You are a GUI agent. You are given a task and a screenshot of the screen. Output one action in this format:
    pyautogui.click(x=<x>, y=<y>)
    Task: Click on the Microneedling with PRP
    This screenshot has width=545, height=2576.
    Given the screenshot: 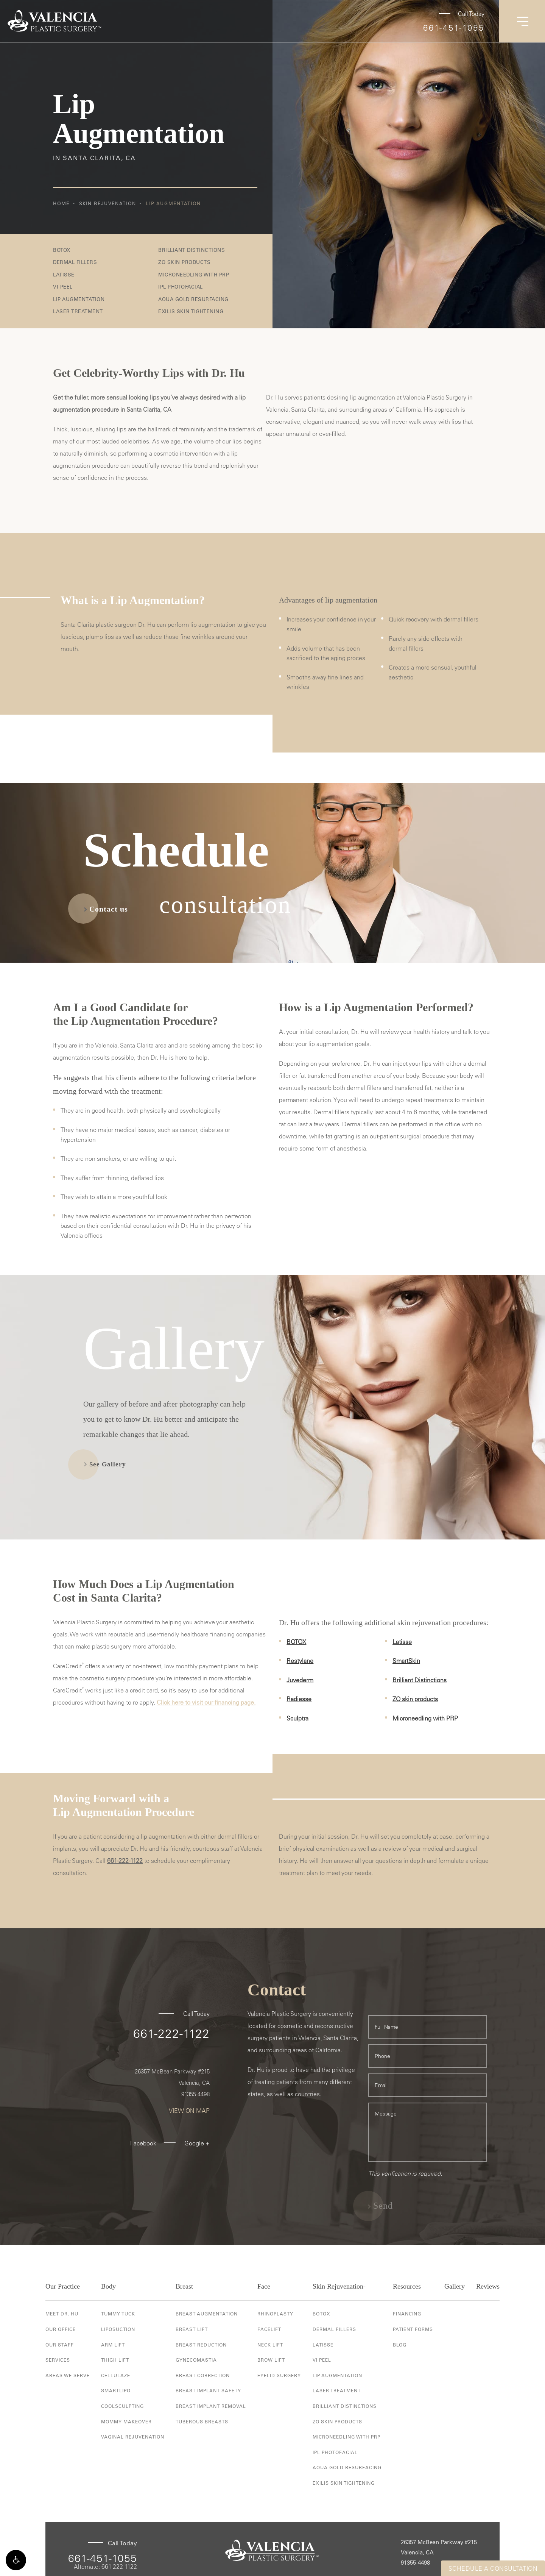 What is the action you would take?
    pyautogui.click(x=193, y=274)
    